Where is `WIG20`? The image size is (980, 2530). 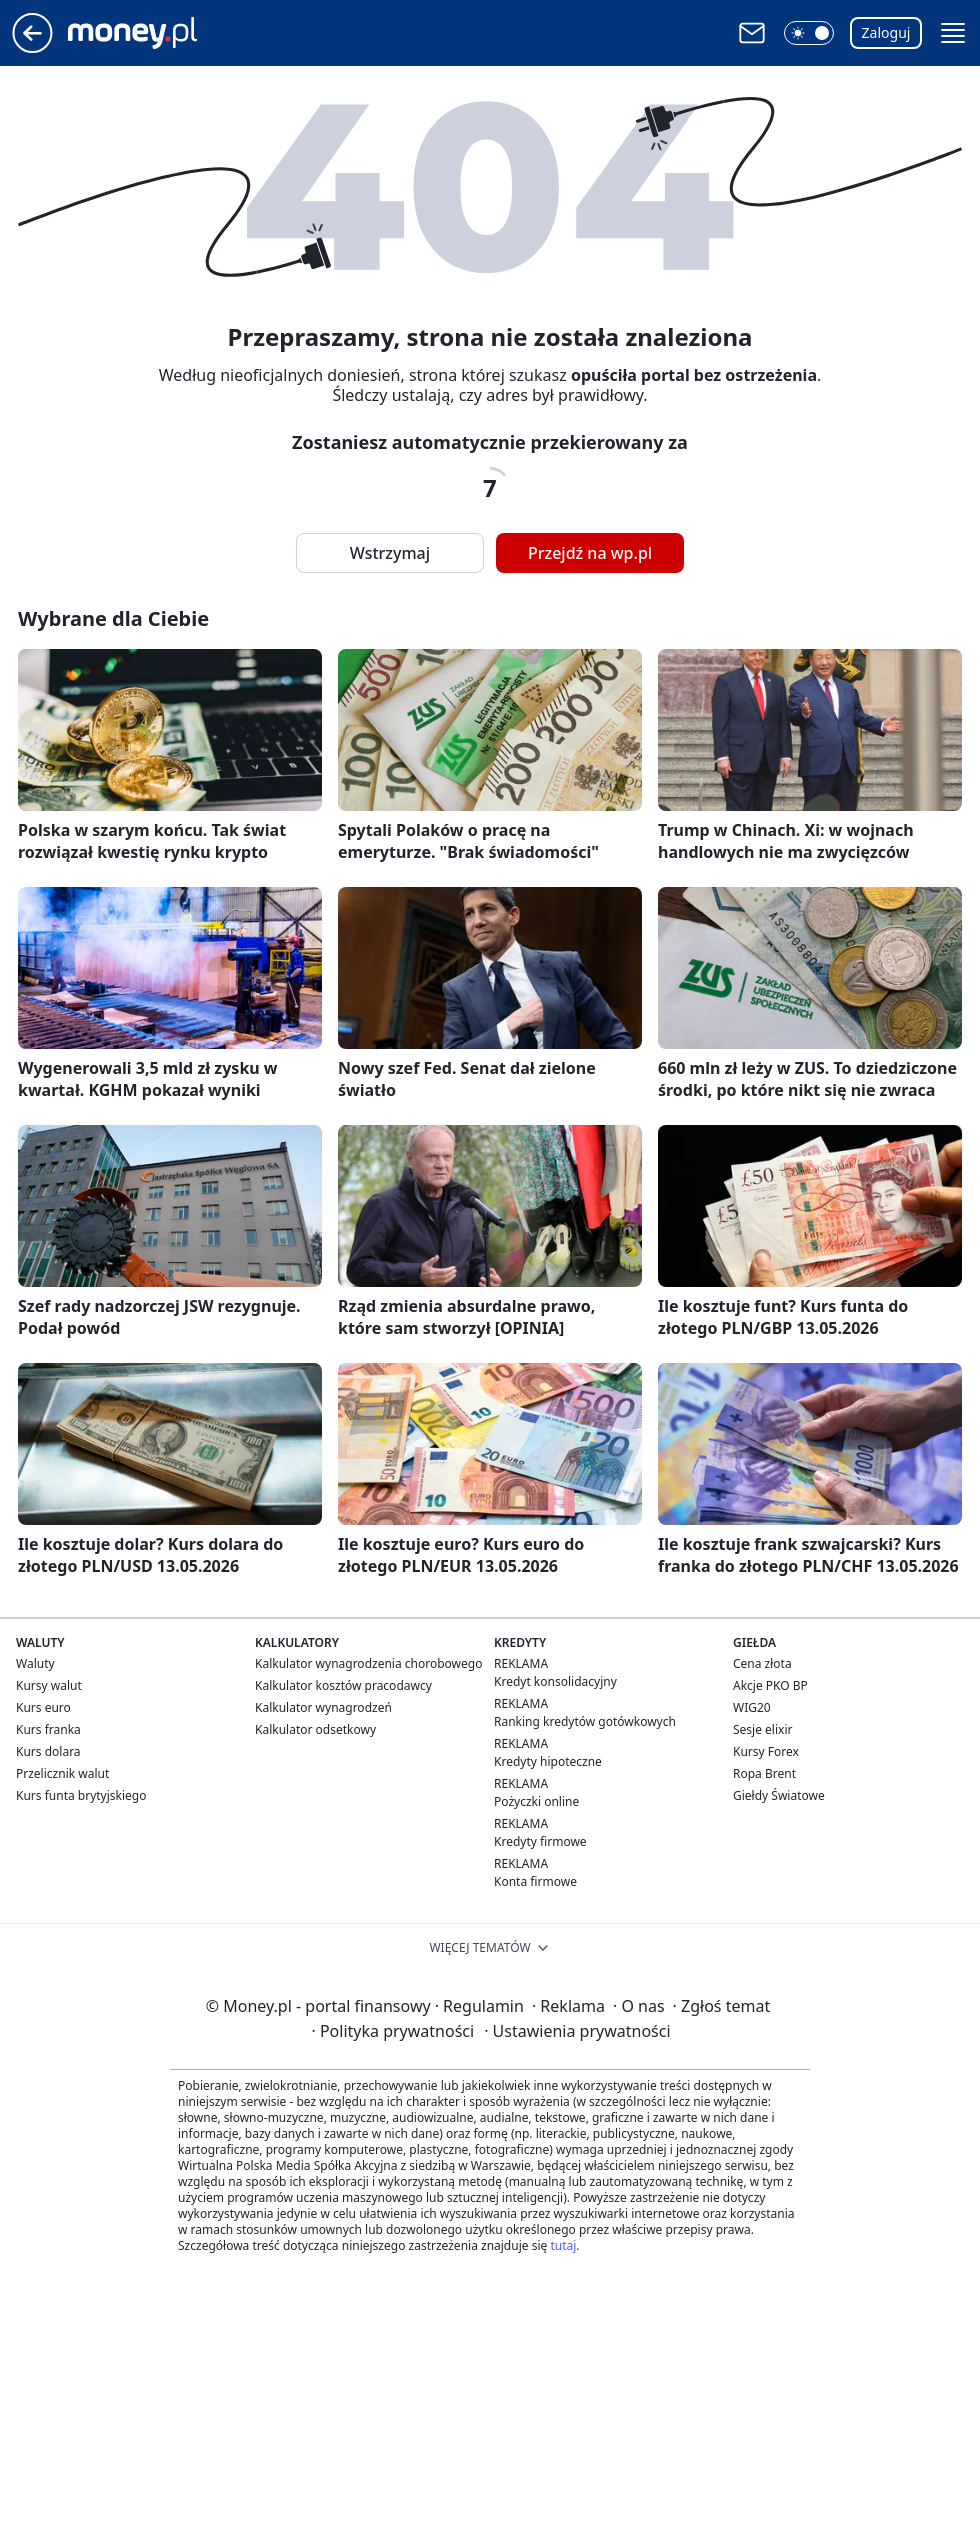
WIG20 is located at coordinates (752, 1707).